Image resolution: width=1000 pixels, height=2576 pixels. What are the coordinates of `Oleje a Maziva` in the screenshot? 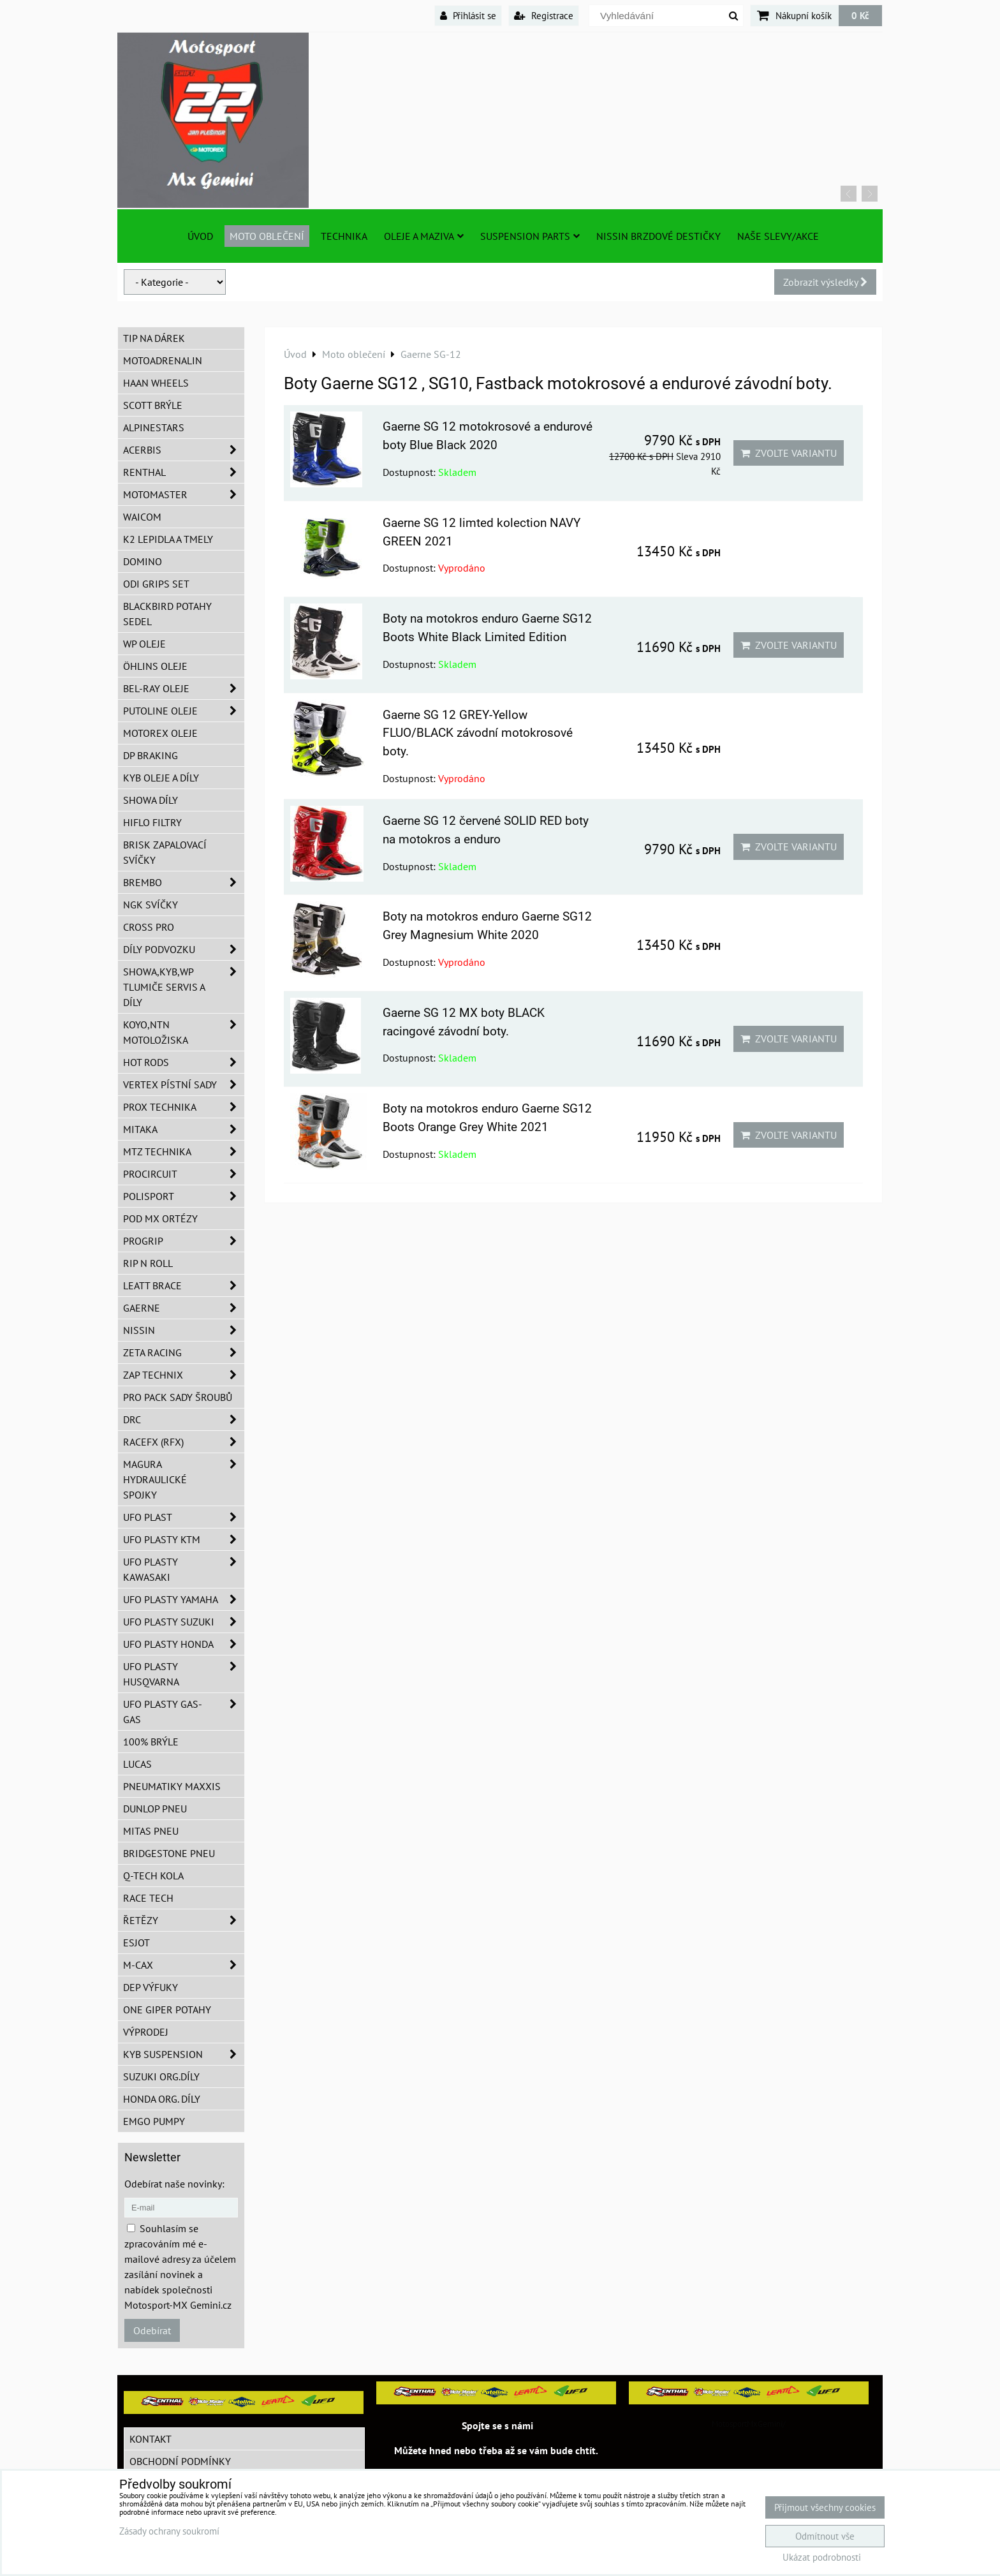 It's located at (424, 236).